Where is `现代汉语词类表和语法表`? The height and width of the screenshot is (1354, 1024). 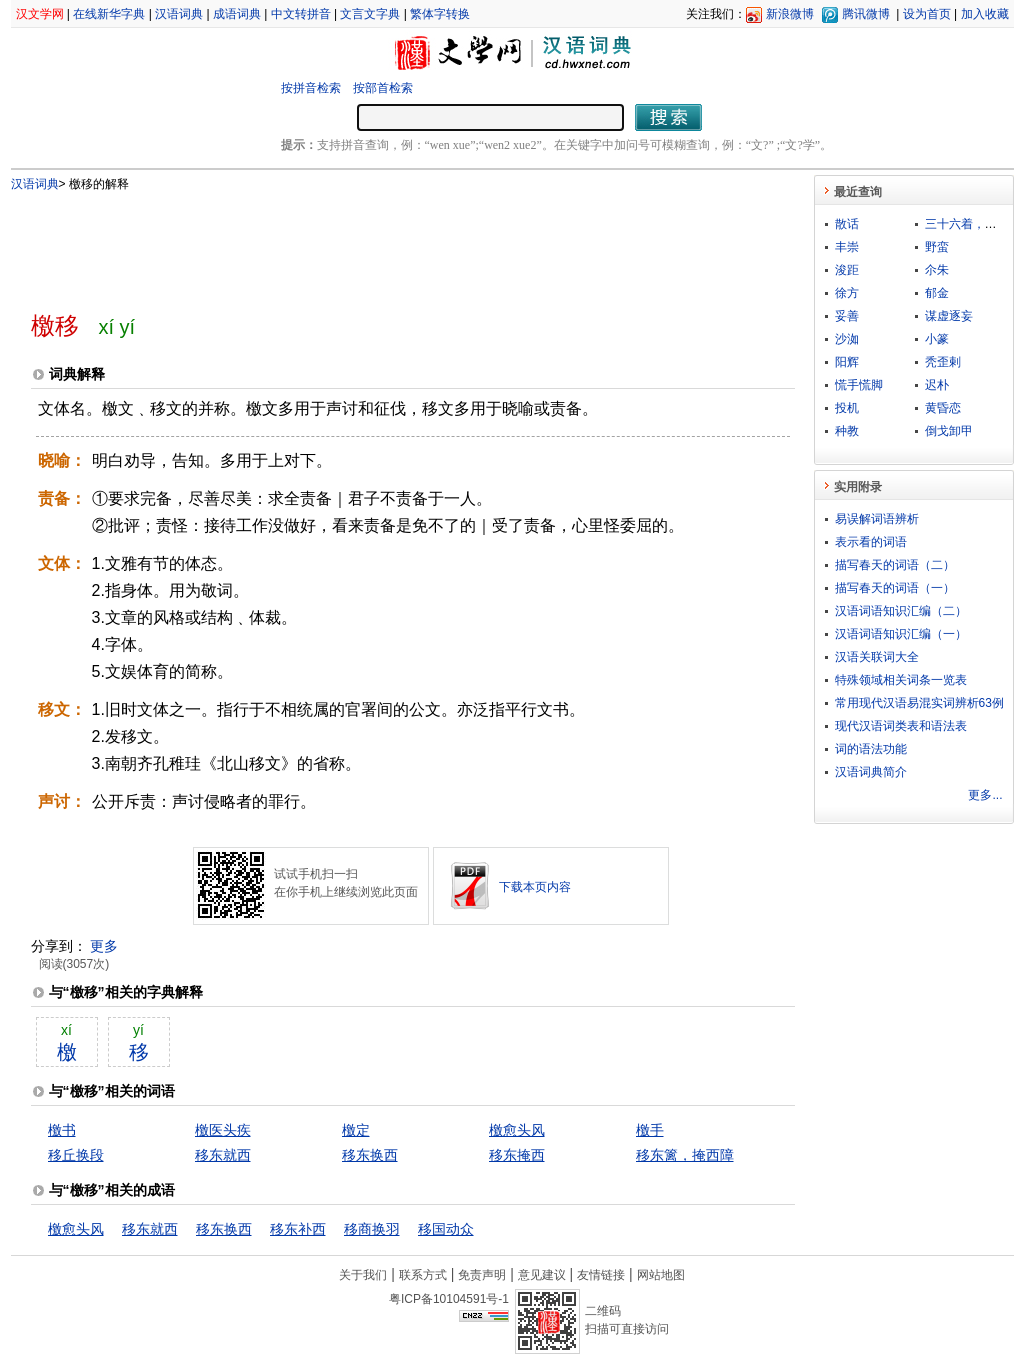
现代汉语词类表和语法表 is located at coordinates (901, 726).